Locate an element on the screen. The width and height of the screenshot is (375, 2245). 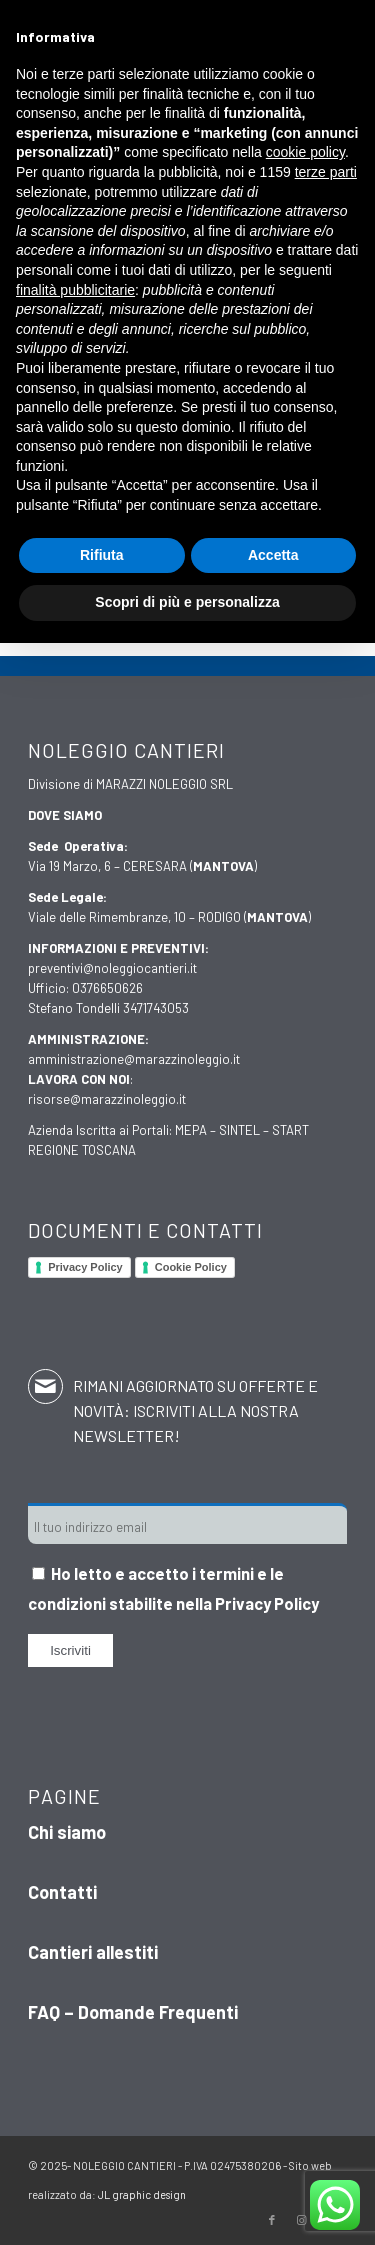
Contatti is located at coordinates (62, 1892).